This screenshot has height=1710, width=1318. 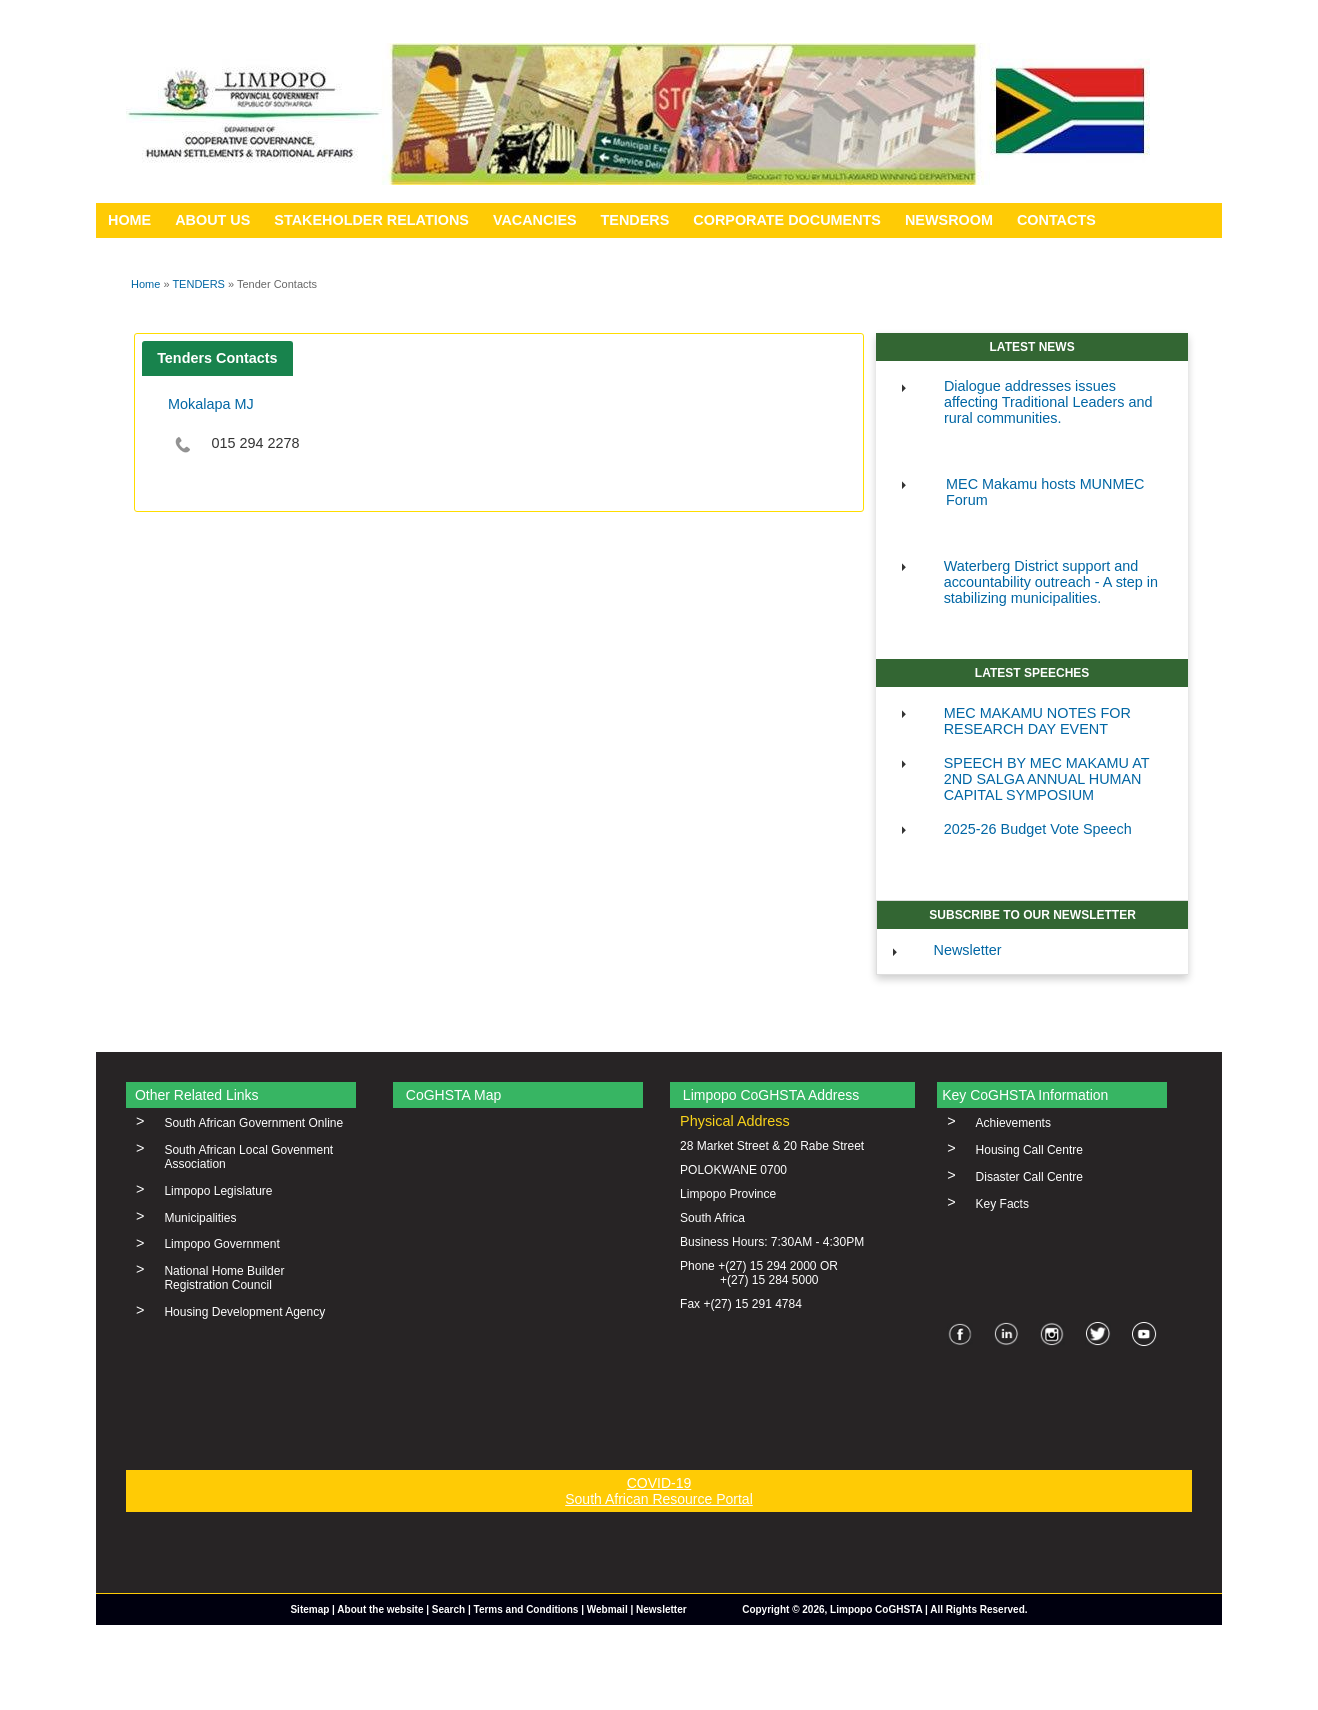 What do you see at coordinates (371, 220) in the screenshot?
I see `STAKEHOLDER RELATIONS` at bounding box center [371, 220].